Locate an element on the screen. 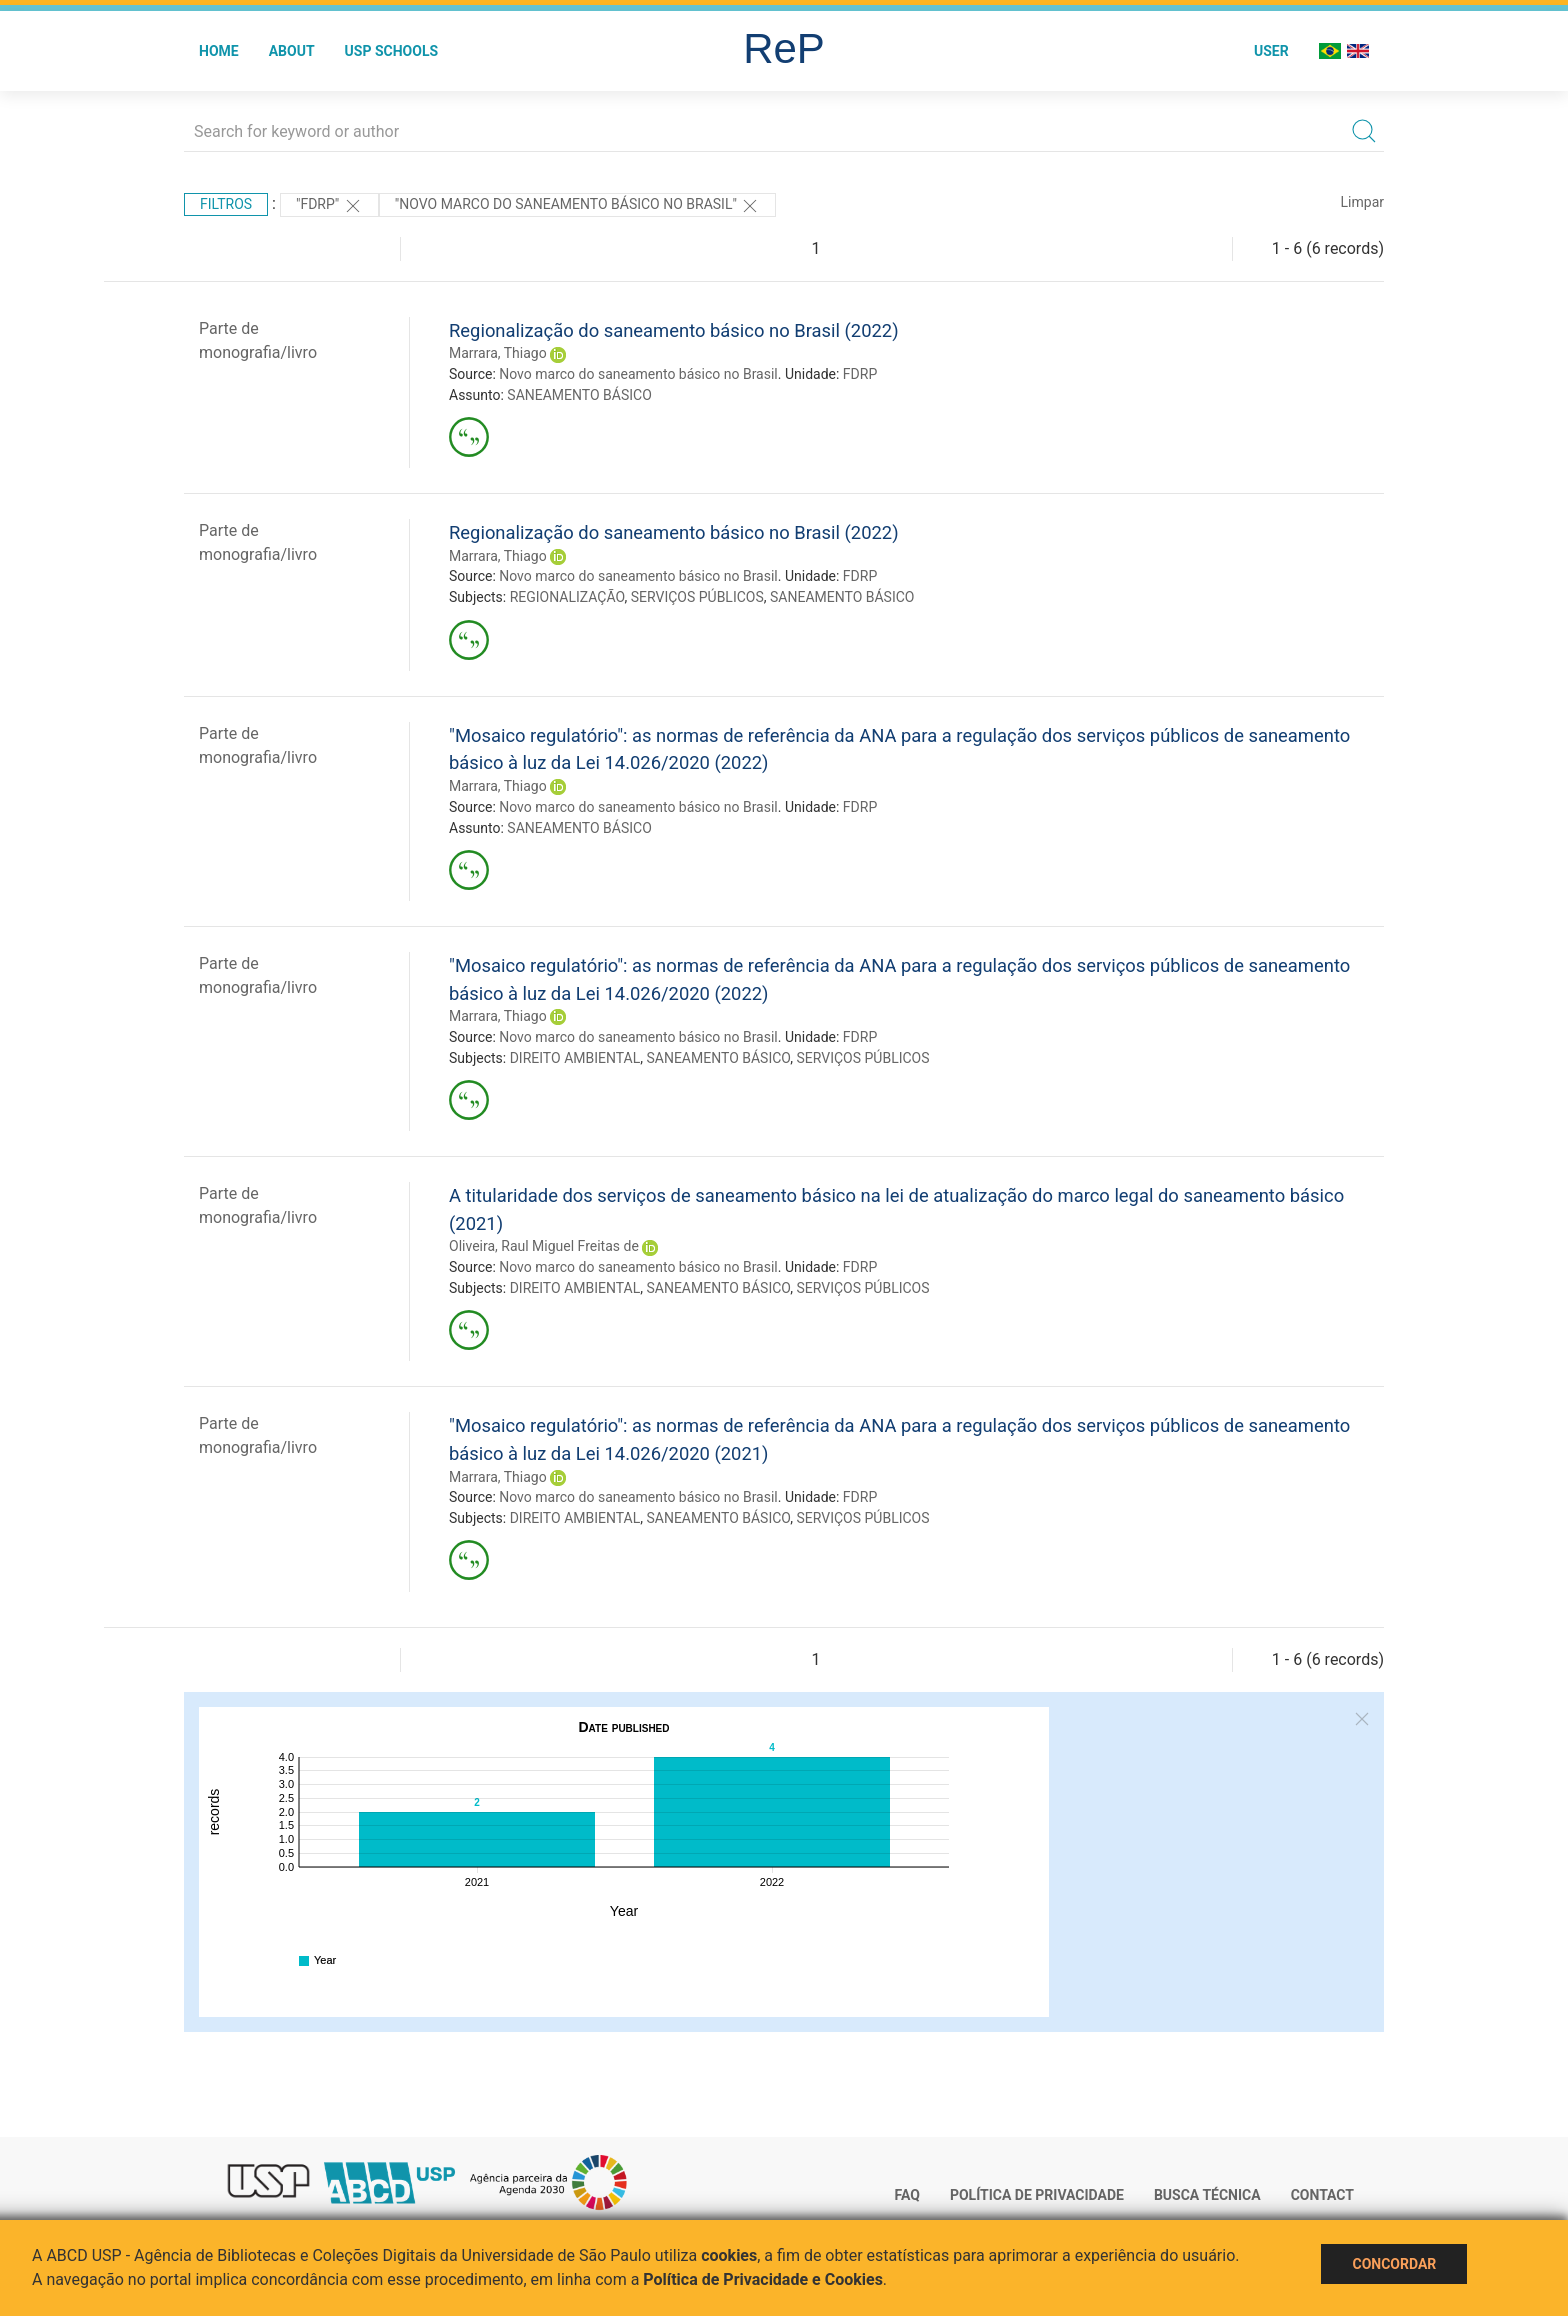 This screenshot has height=2316, width=1568. Oliveira, Raul Miguel Freitas de is located at coordinates (544, 1246).